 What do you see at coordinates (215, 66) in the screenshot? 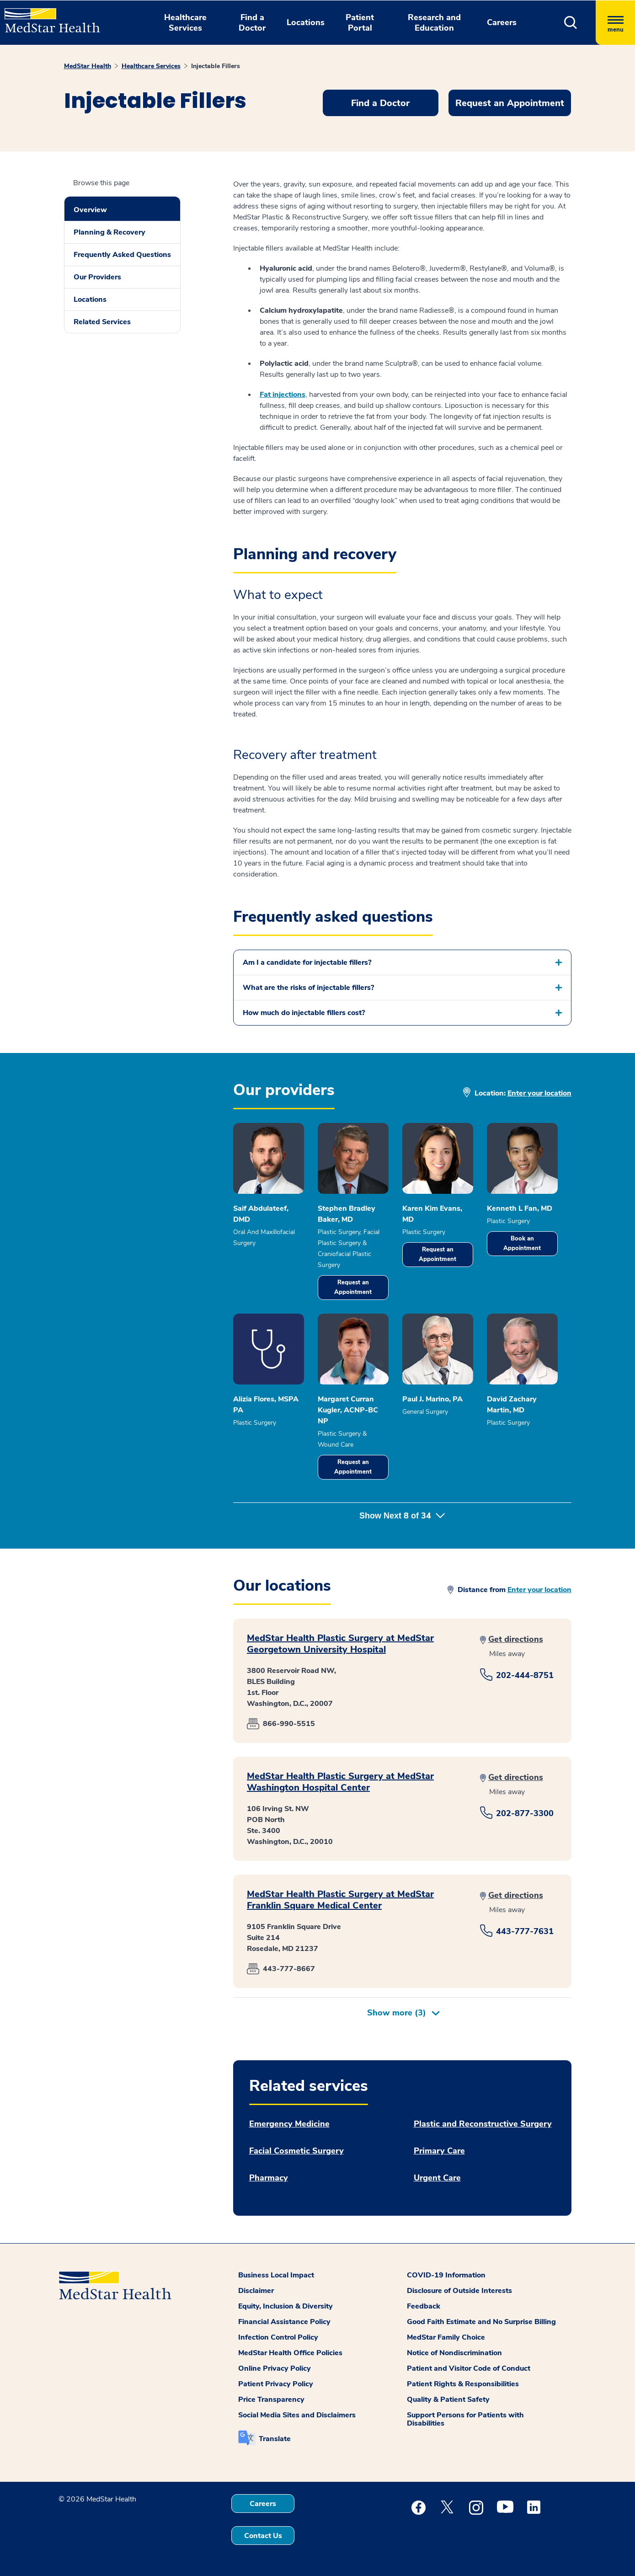
I see `Injectable Fillers` at bounding box center [215, 66].